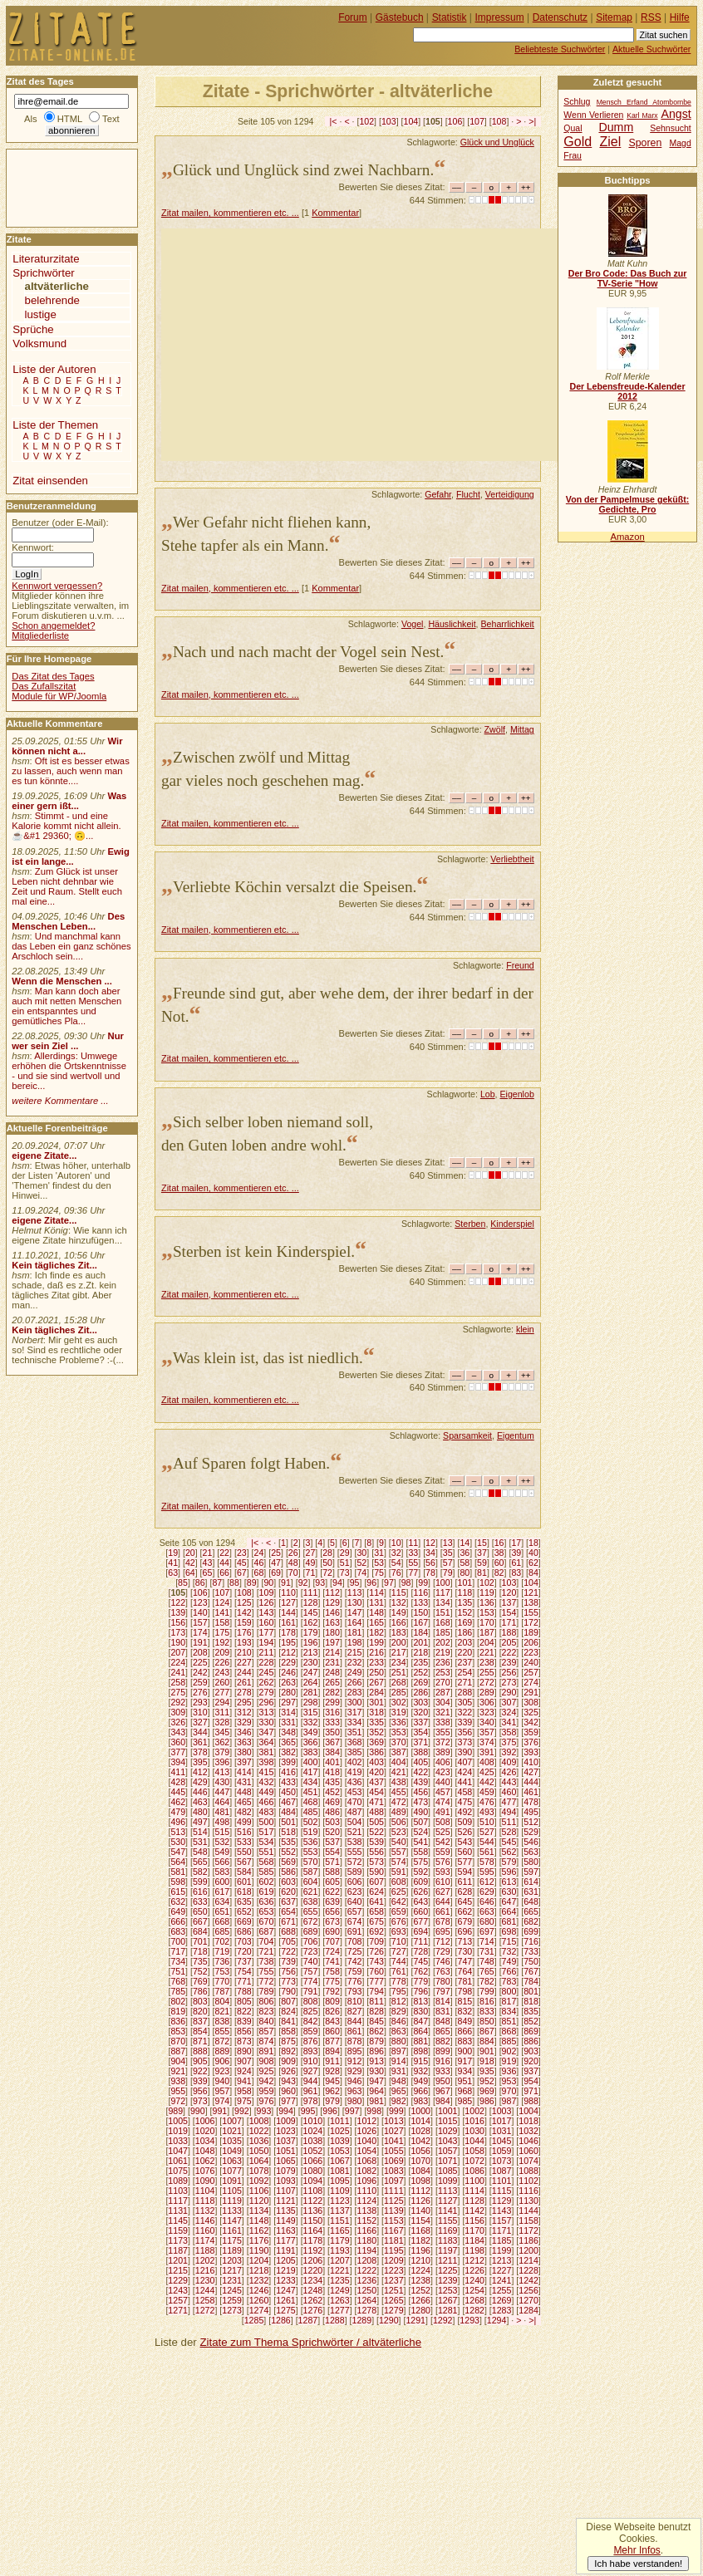 Image resolution: width=703 pixels, height=2576 pixels. Describe the element at coordinates (310, 1991) in the screenshot. I see `791` at that location.